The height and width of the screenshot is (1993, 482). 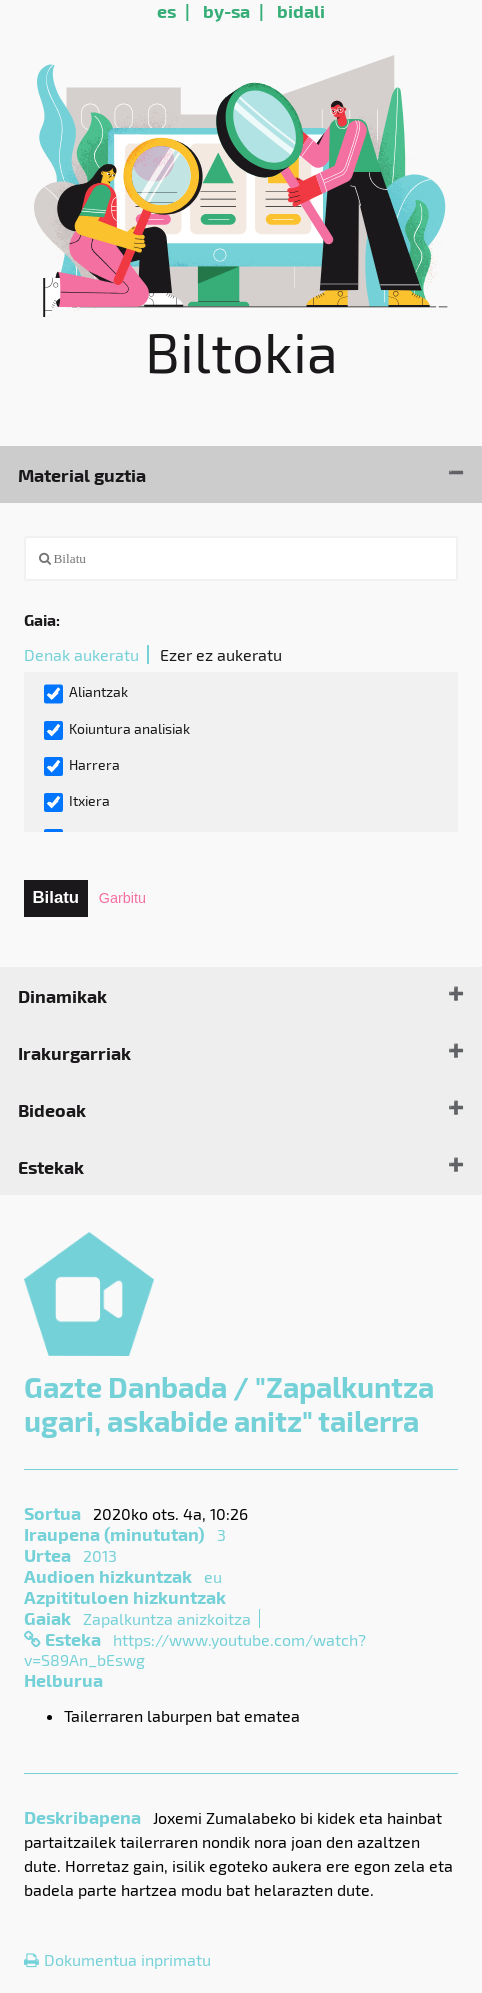 I want to click on 2013, so click(x=100, y=1555).